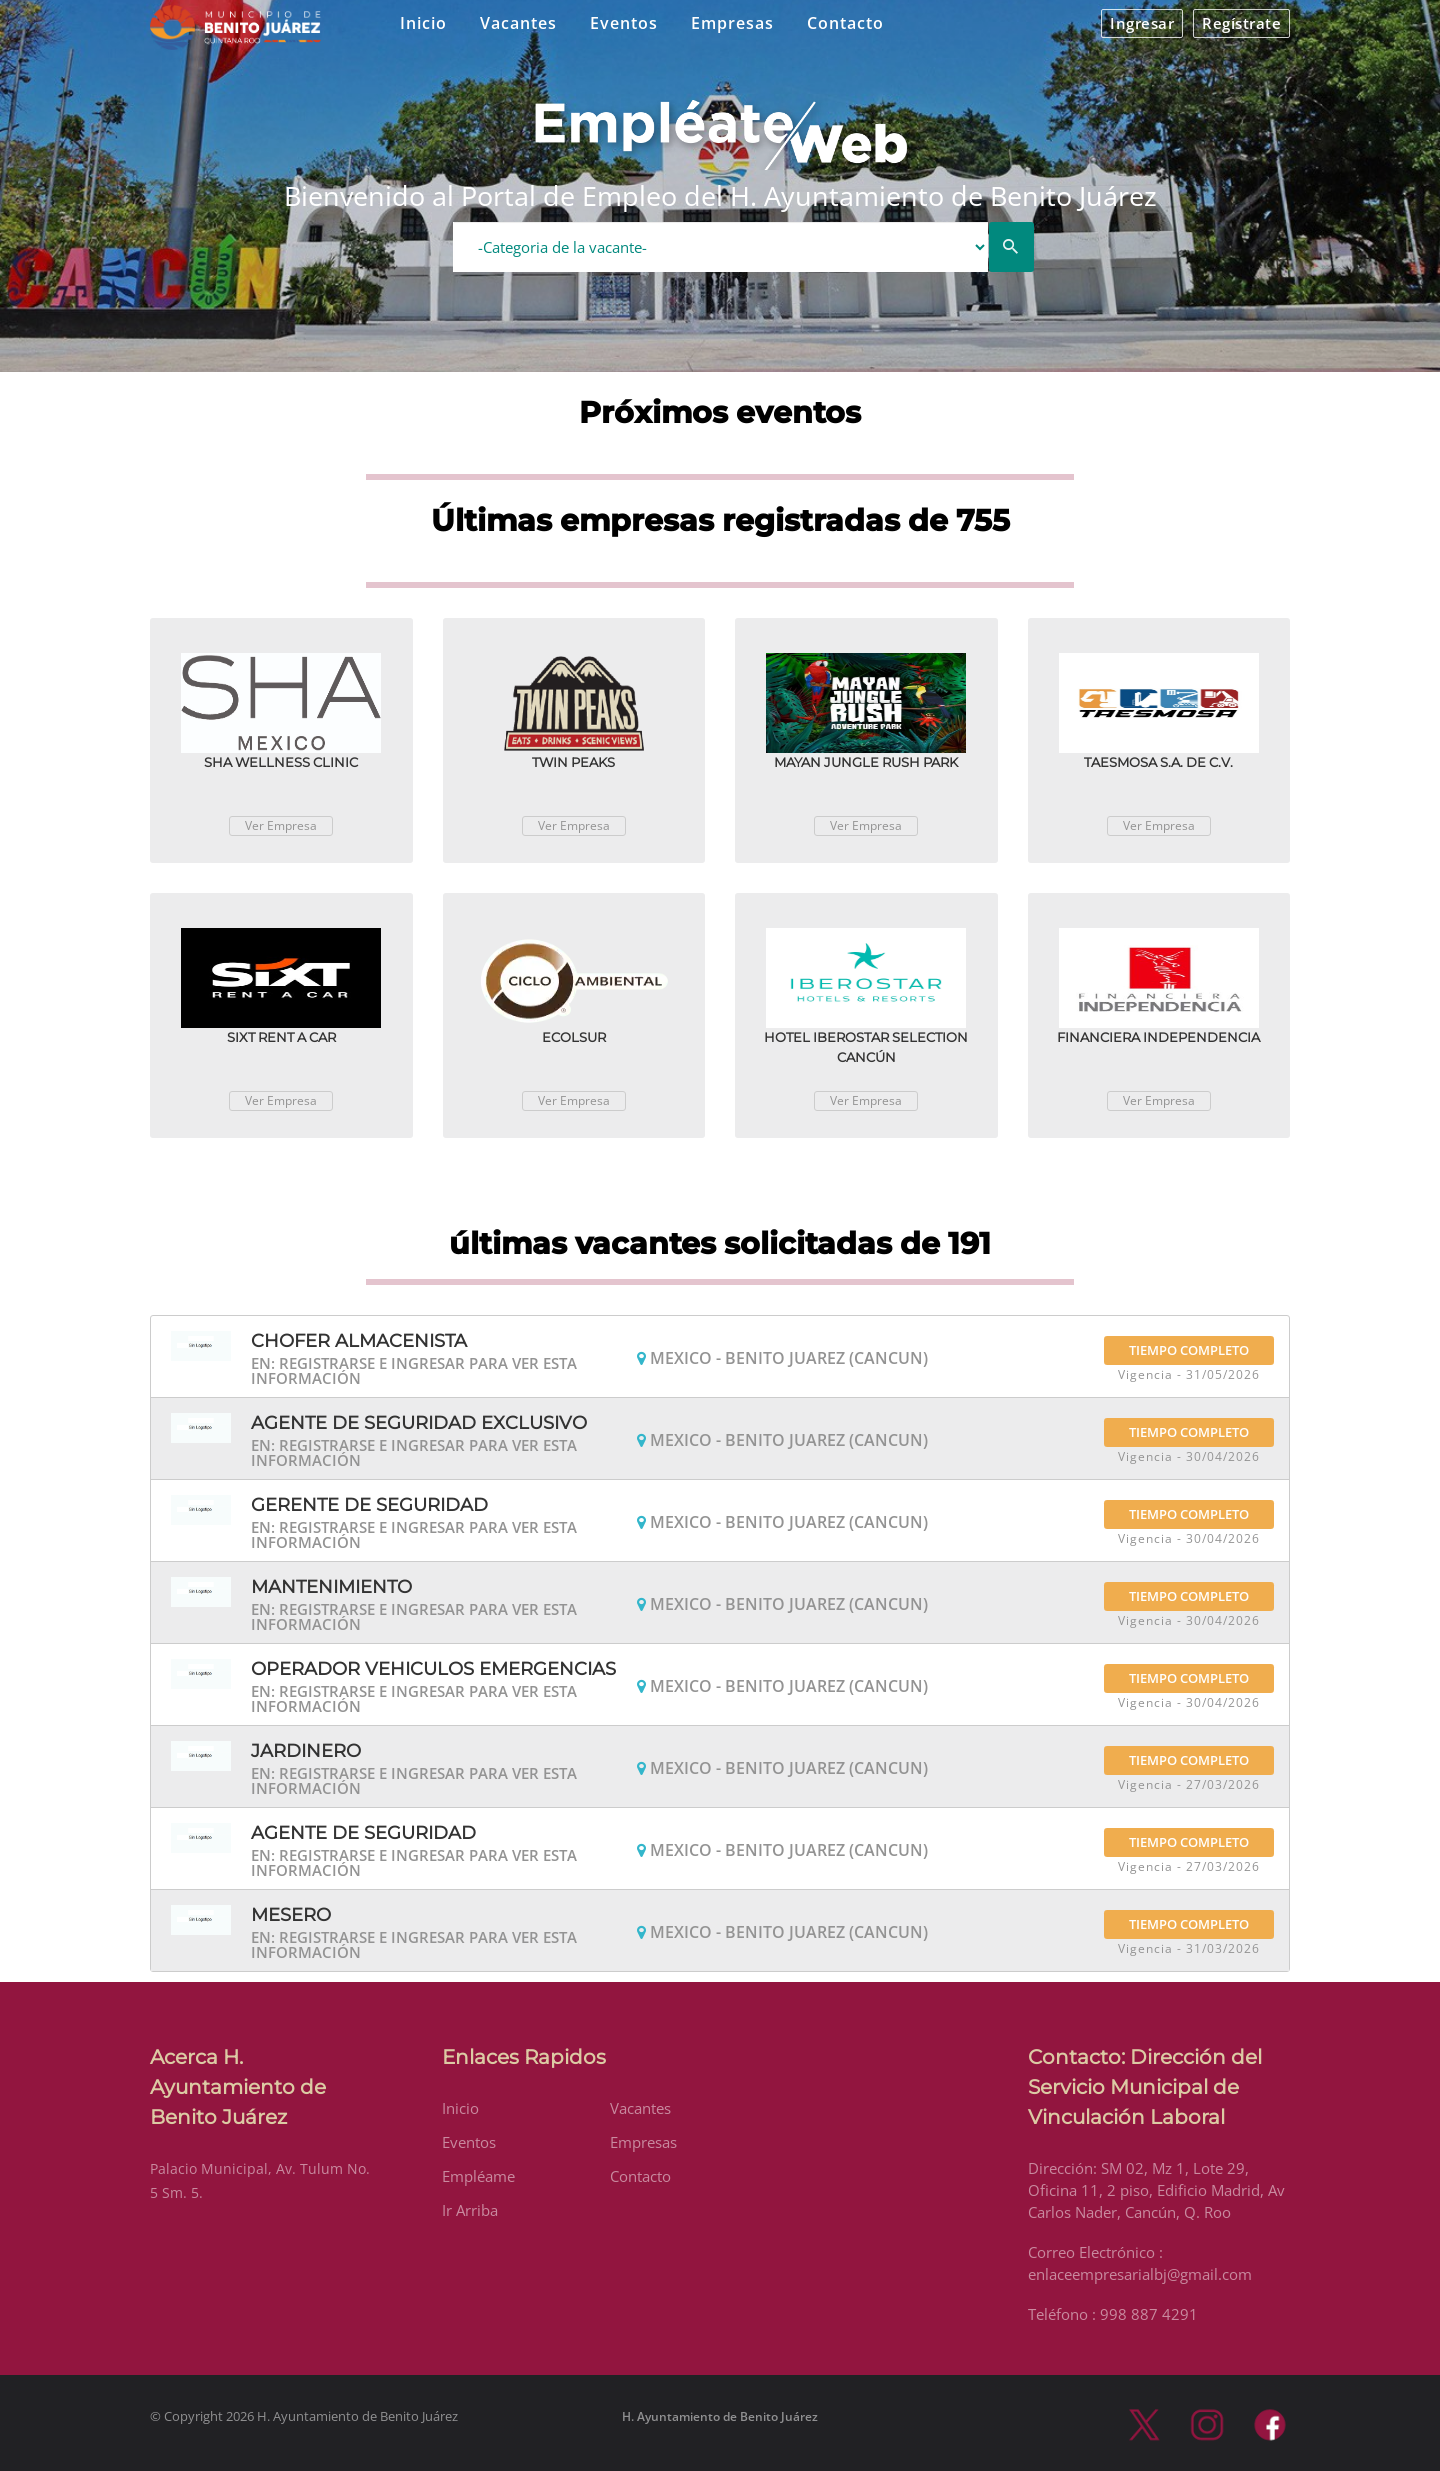  I want to click on Ver Empresa, so click(281, 825).